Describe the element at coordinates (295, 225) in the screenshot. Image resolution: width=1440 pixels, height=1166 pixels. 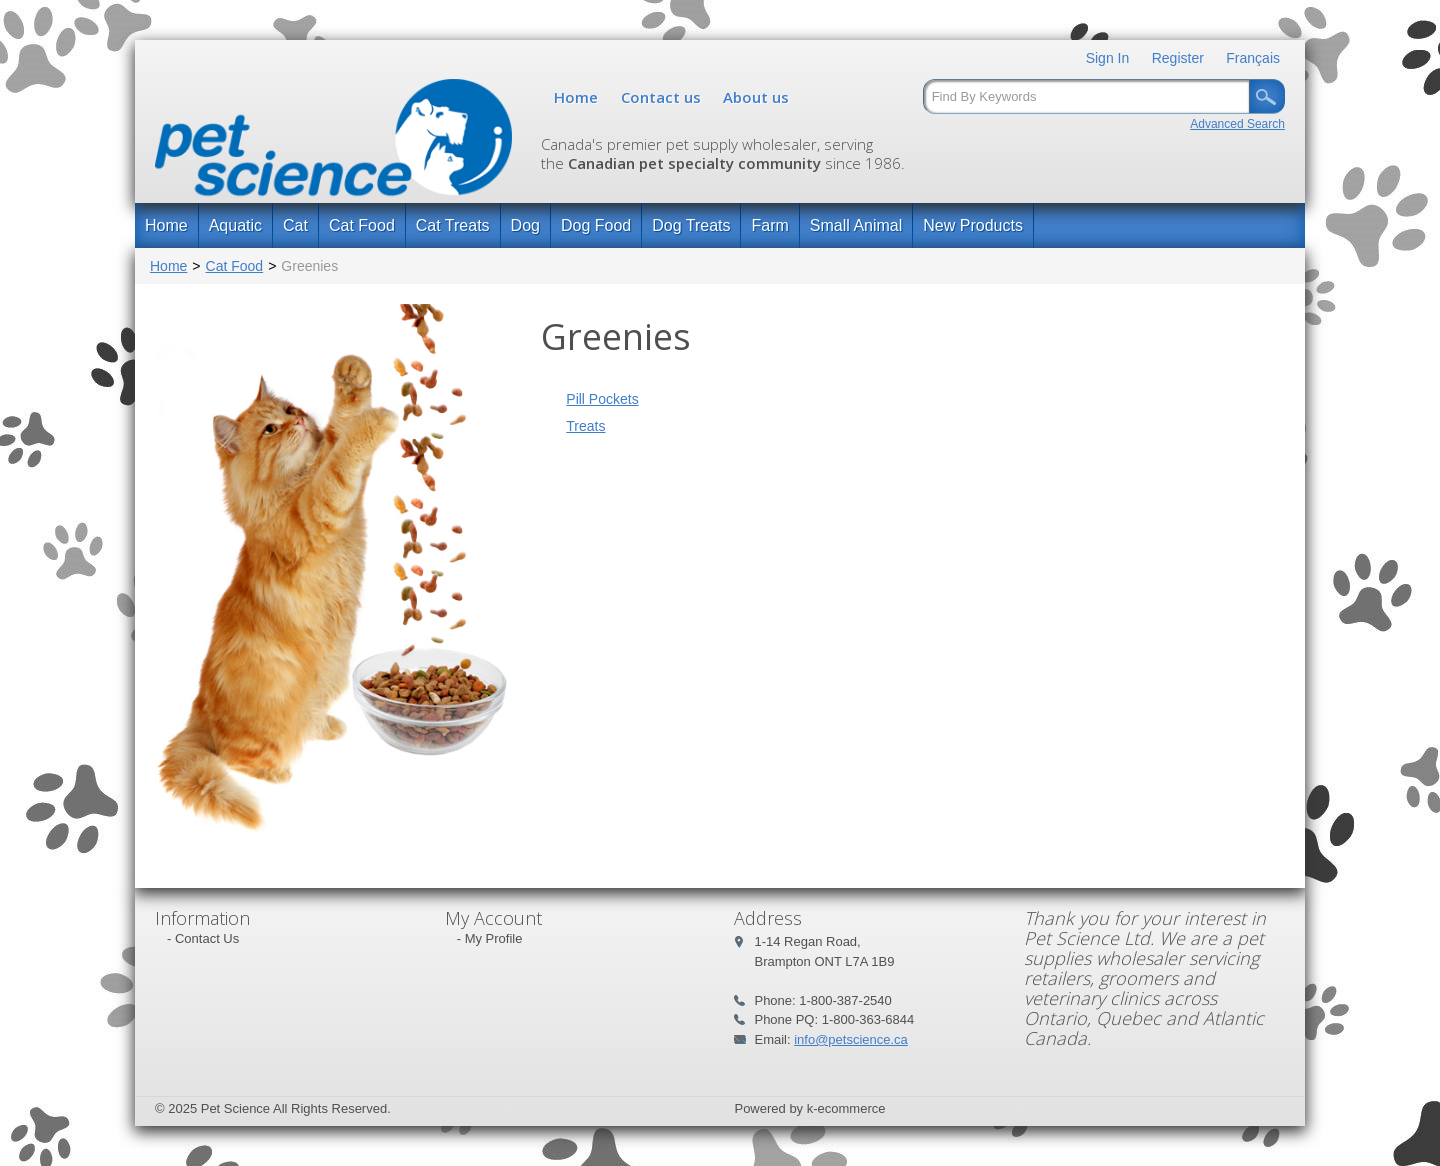
I see `Cat` at that location.